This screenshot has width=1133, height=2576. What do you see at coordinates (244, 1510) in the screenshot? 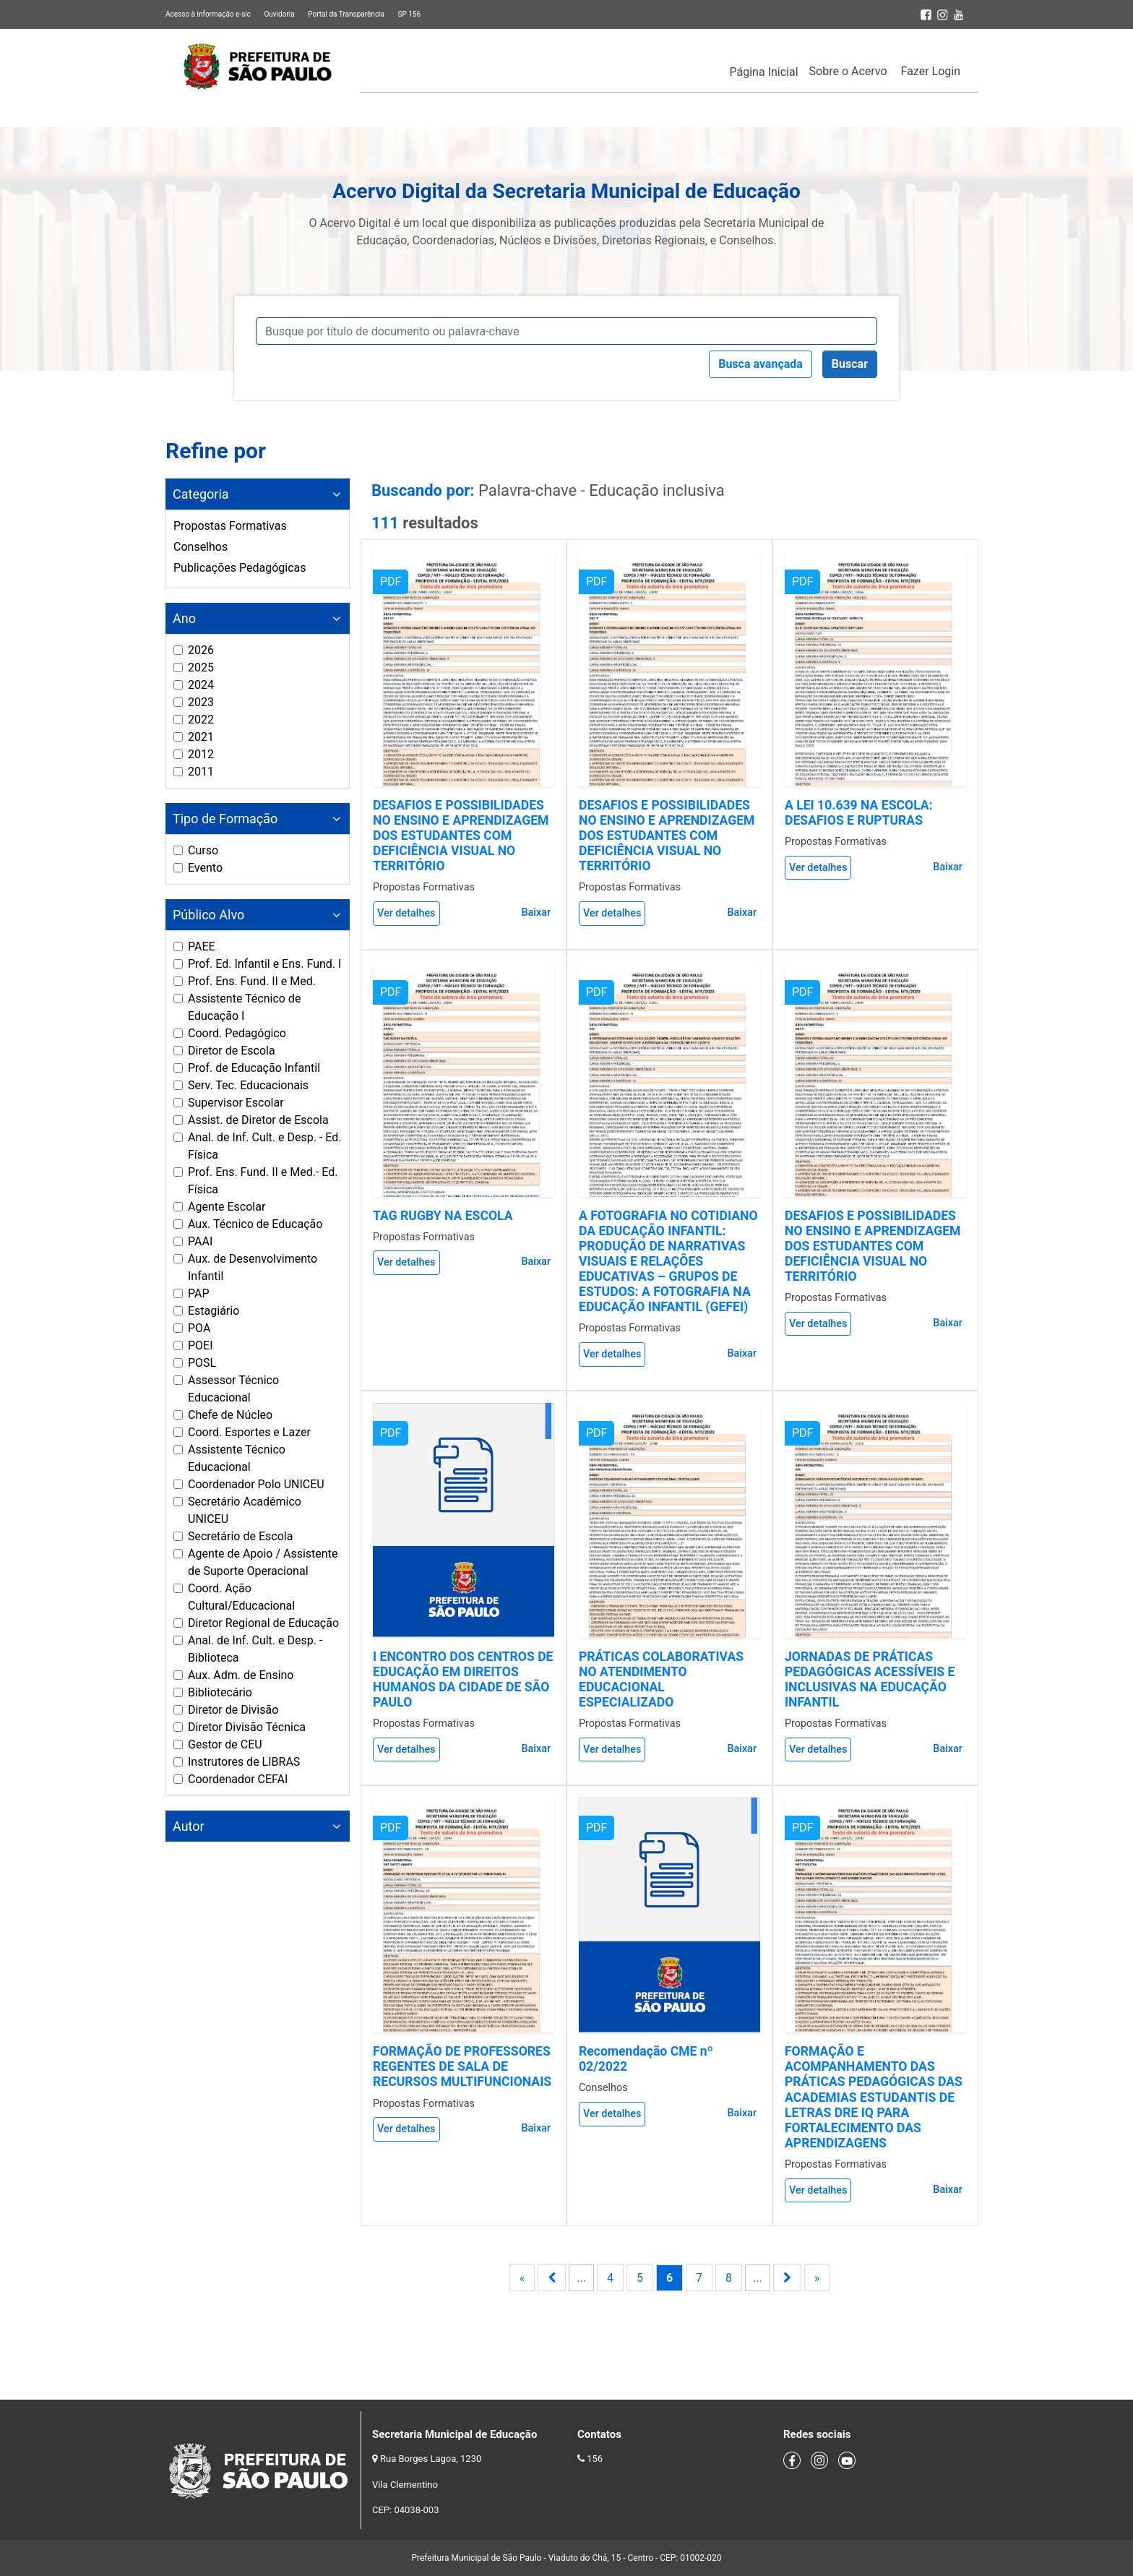
I see `Secretário Acadêmico UNICEU` at bounding box center [244, 1510].